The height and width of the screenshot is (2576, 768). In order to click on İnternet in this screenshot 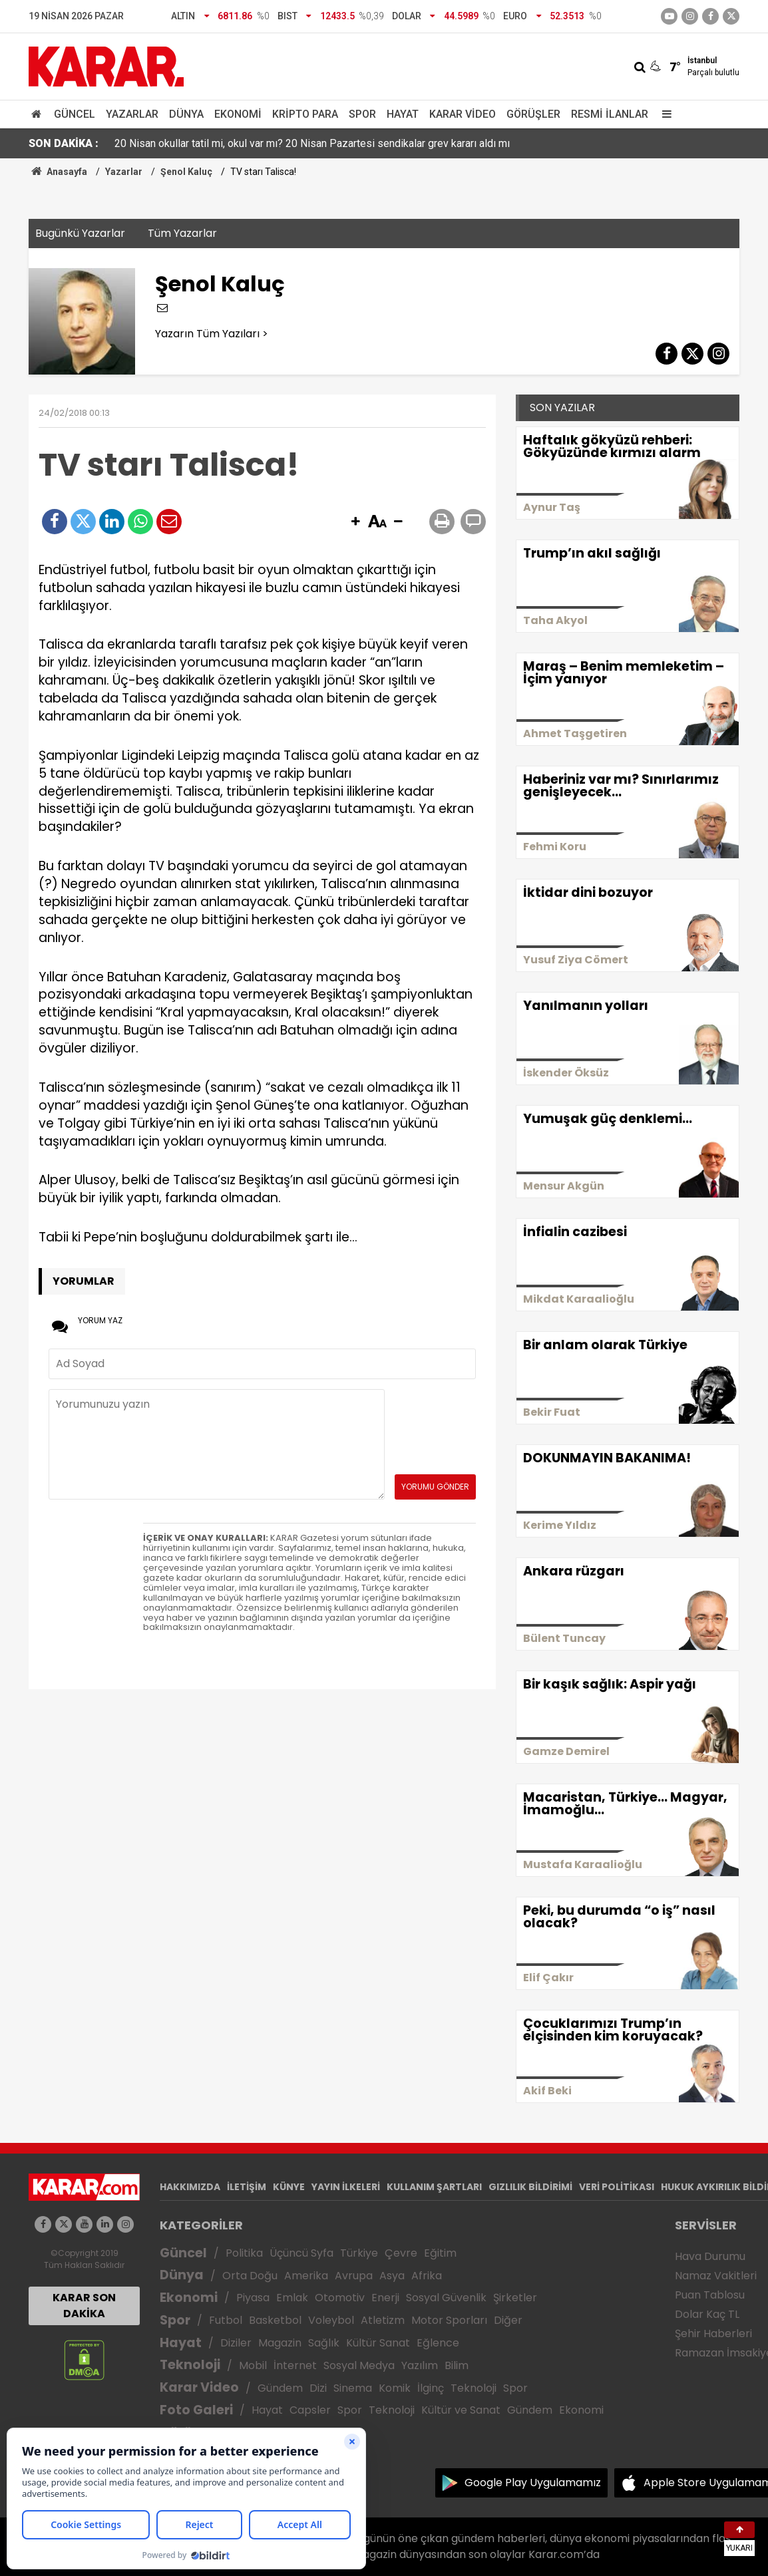, I will do `click(295, 2365)`.